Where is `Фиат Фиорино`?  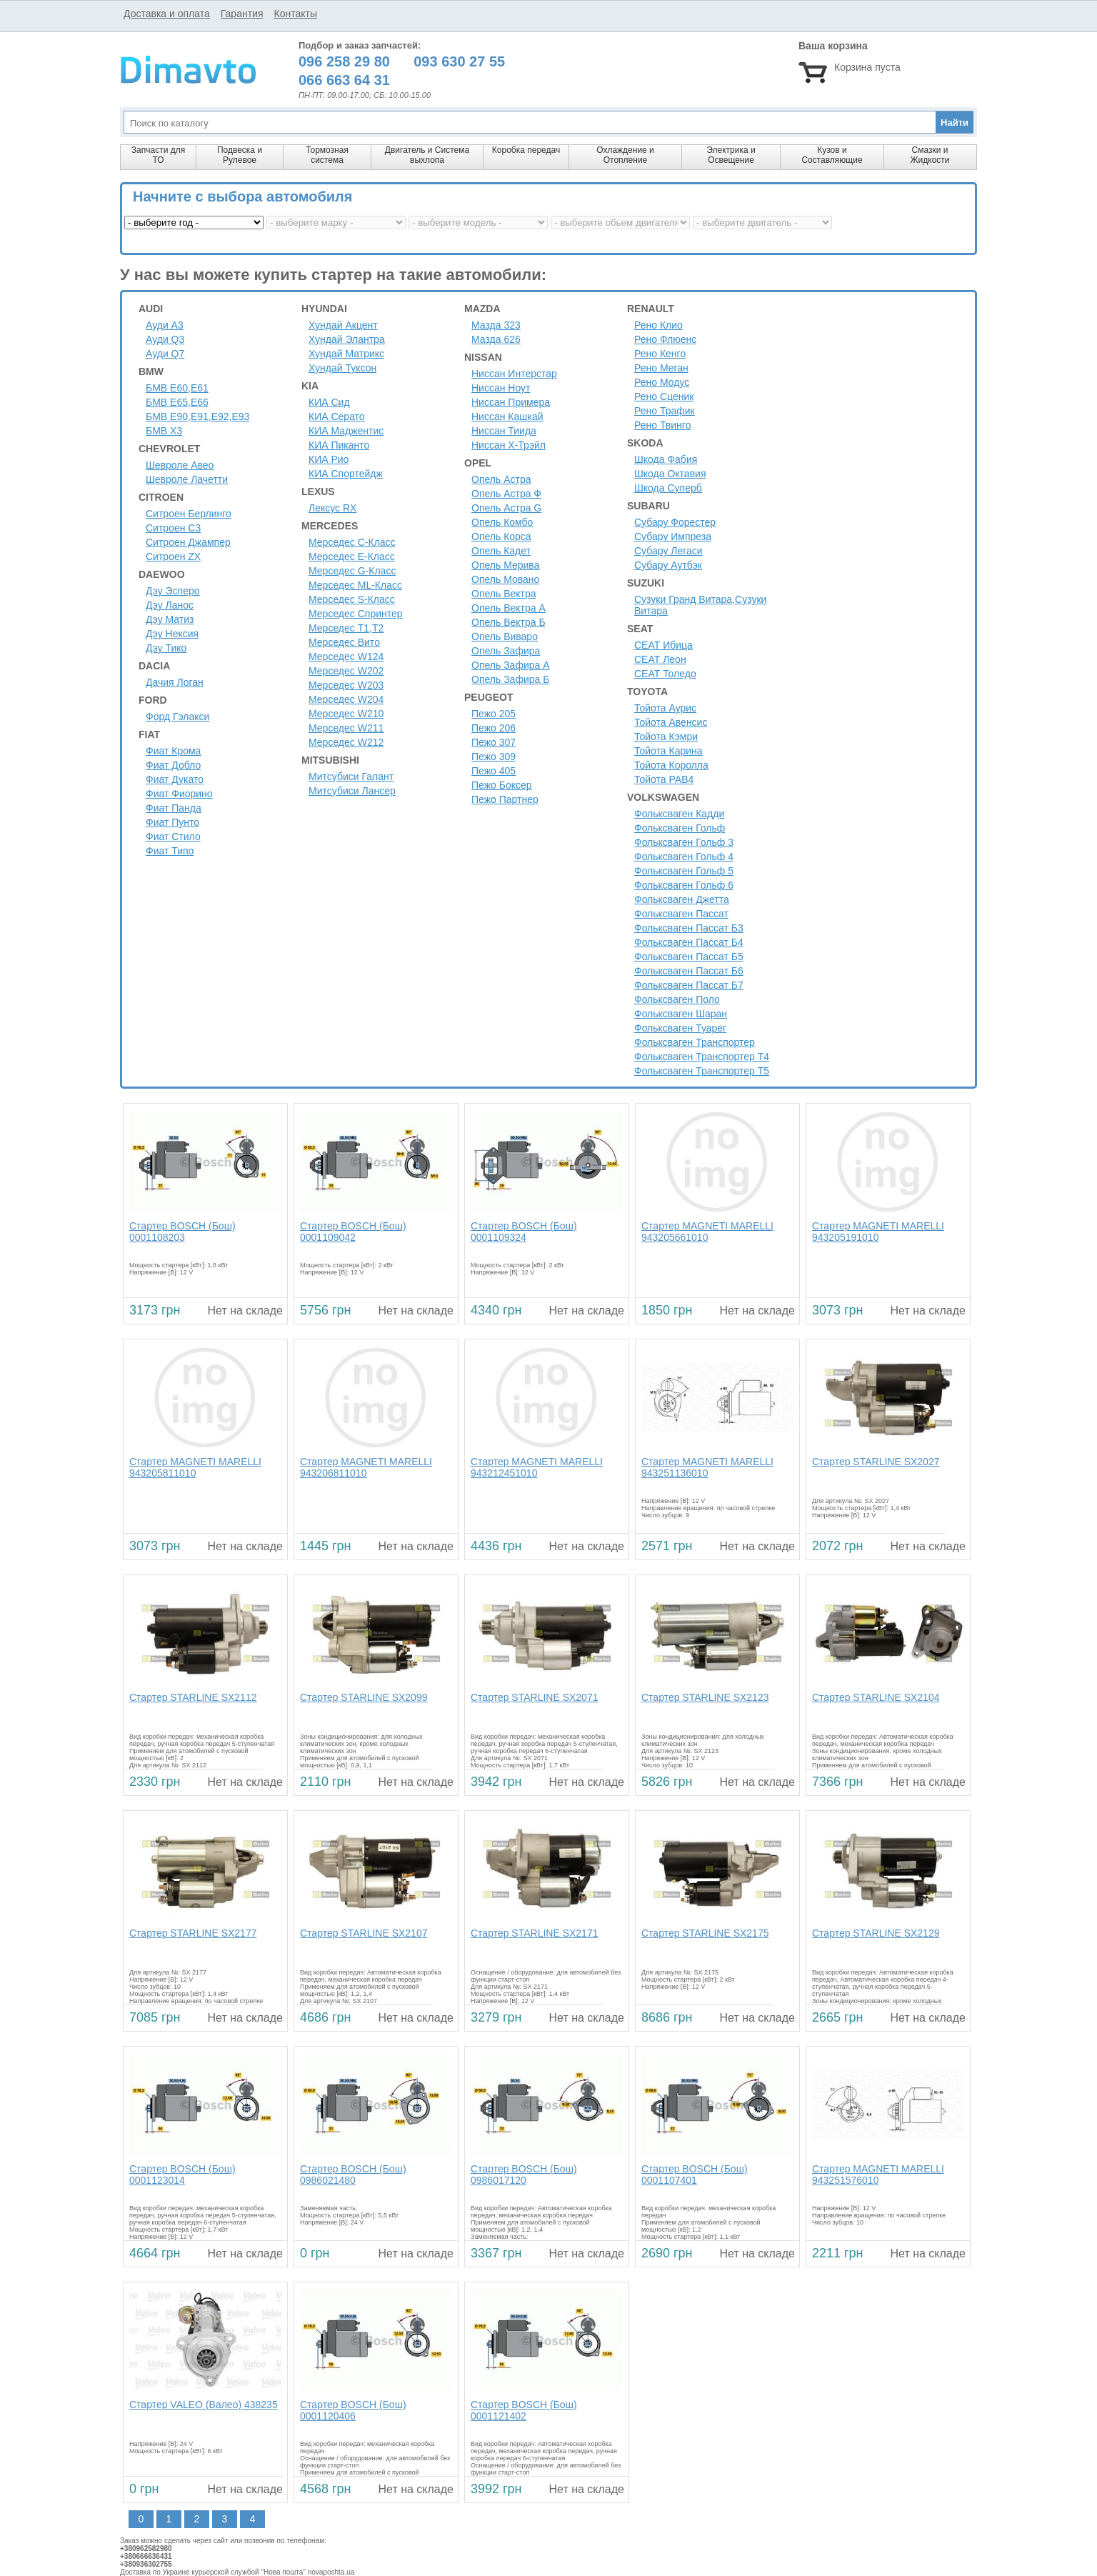
Фиат Фиорино is located at coordinates (179, 793).